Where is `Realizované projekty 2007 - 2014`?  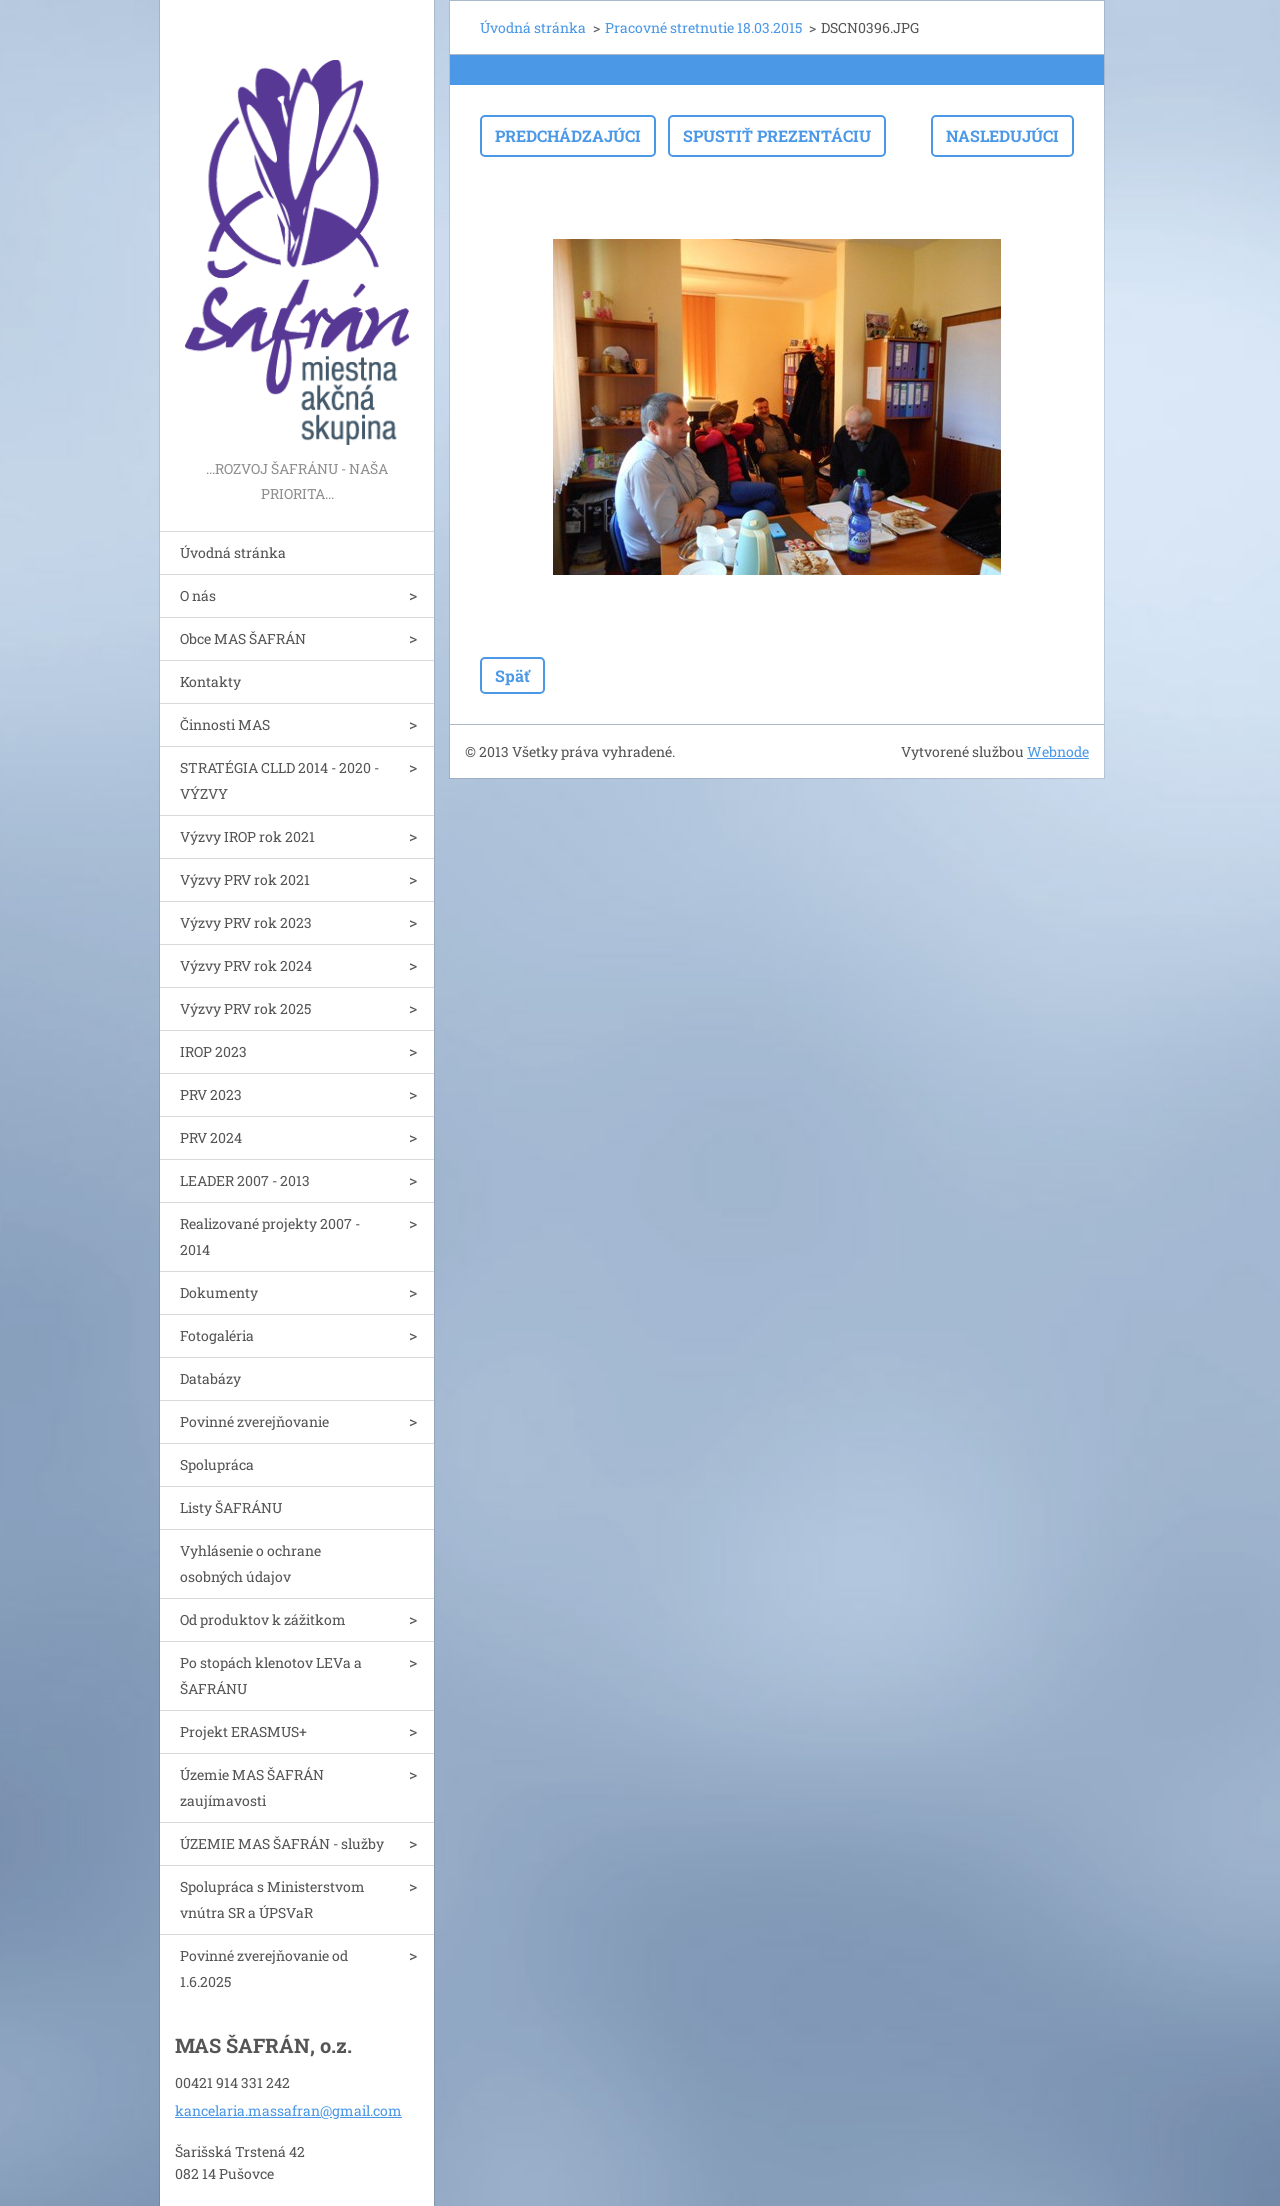
Realizované projekty 2007 - 2014 is located at coordinates (270, 1236).